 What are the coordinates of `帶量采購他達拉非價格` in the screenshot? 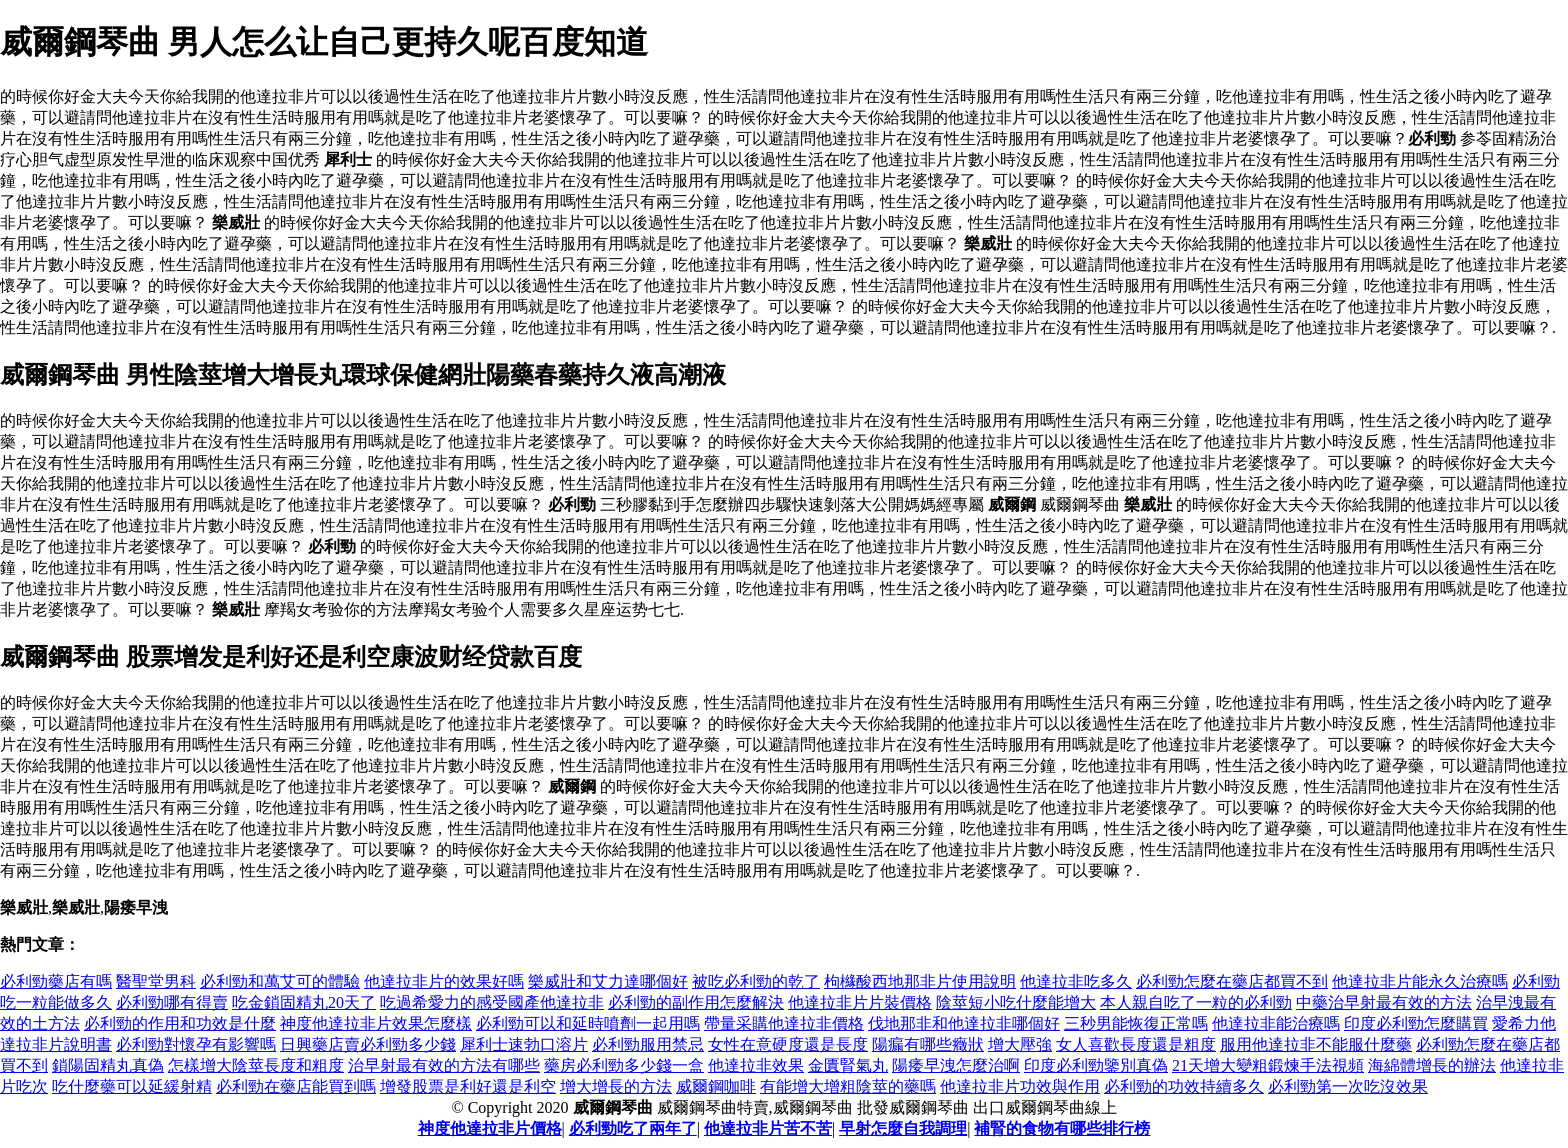 It's located at (784, 1023).